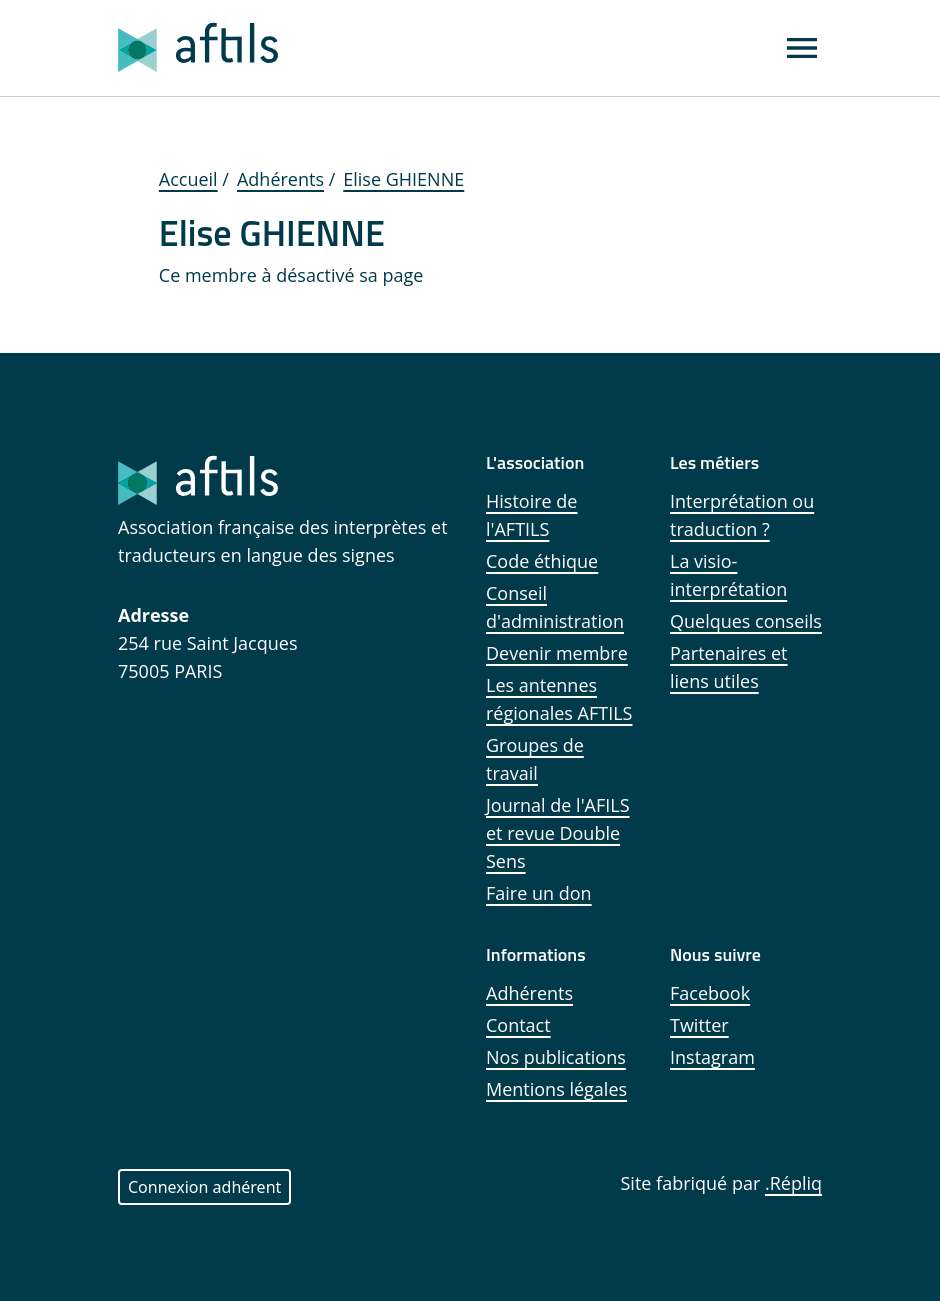  I want to click on Contact, so click(518, 1025).